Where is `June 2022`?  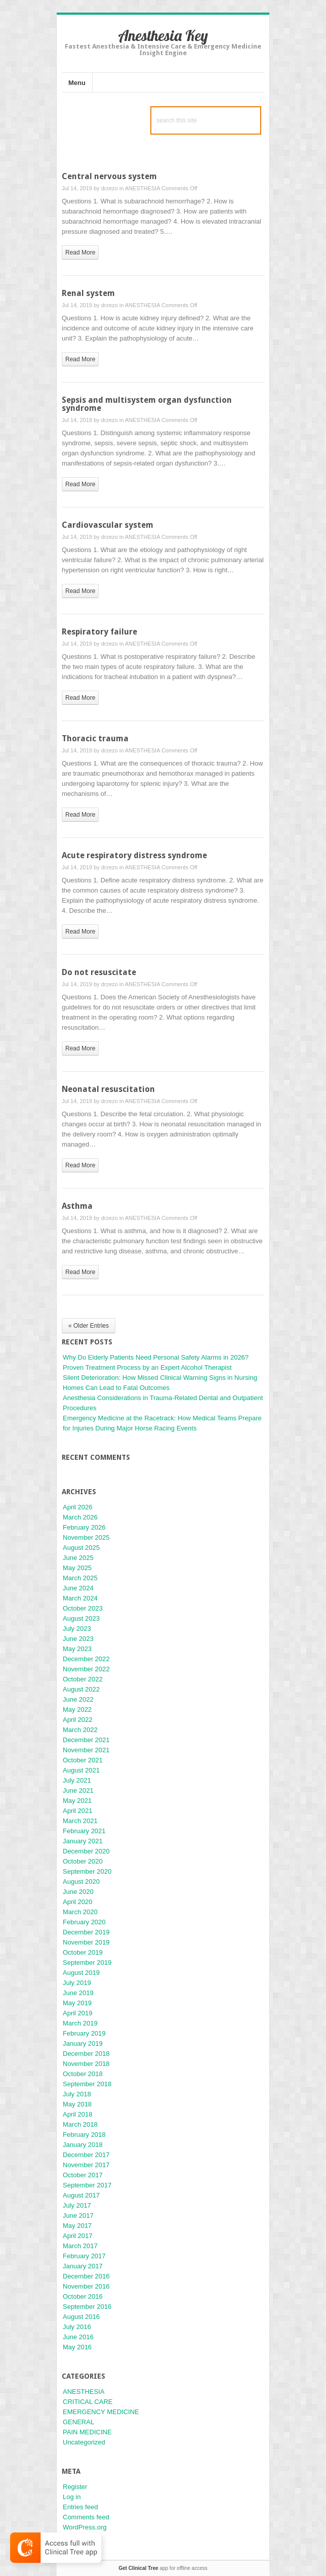 June 2022 is located at coordinates (78, 1699).